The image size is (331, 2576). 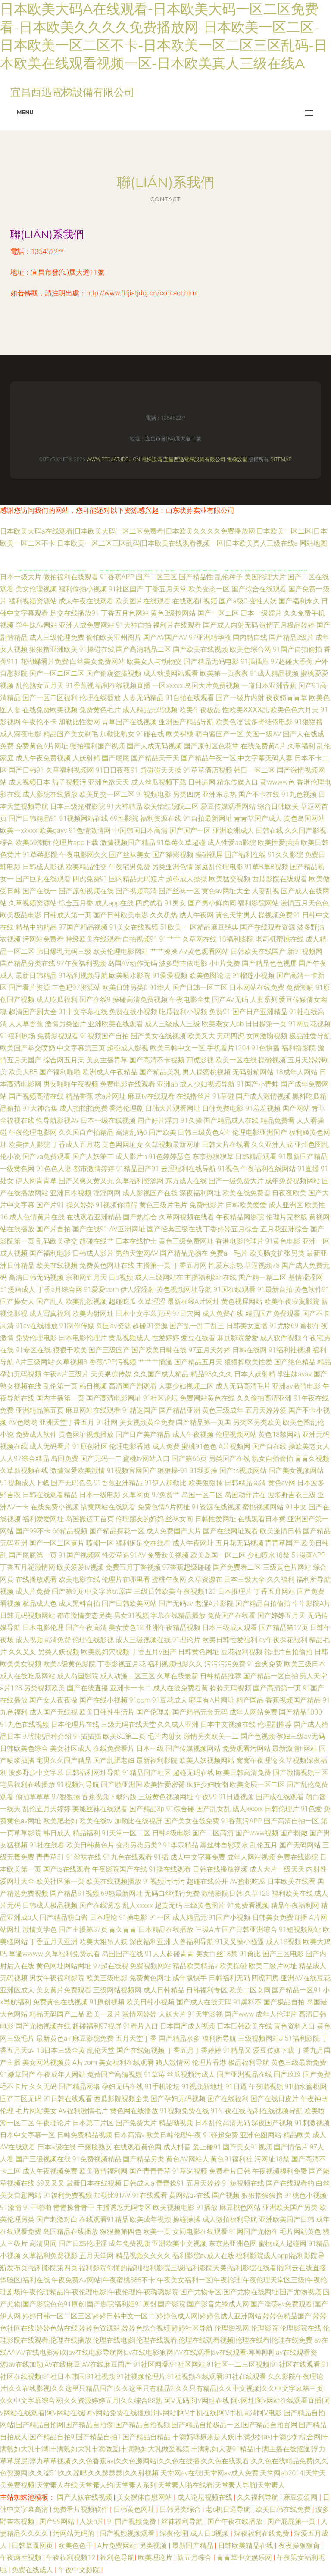 What do you see at coordinates (193, 1301) in the screenshot?
I see `最新在线A片网址` at bounding box center [193, 1301].